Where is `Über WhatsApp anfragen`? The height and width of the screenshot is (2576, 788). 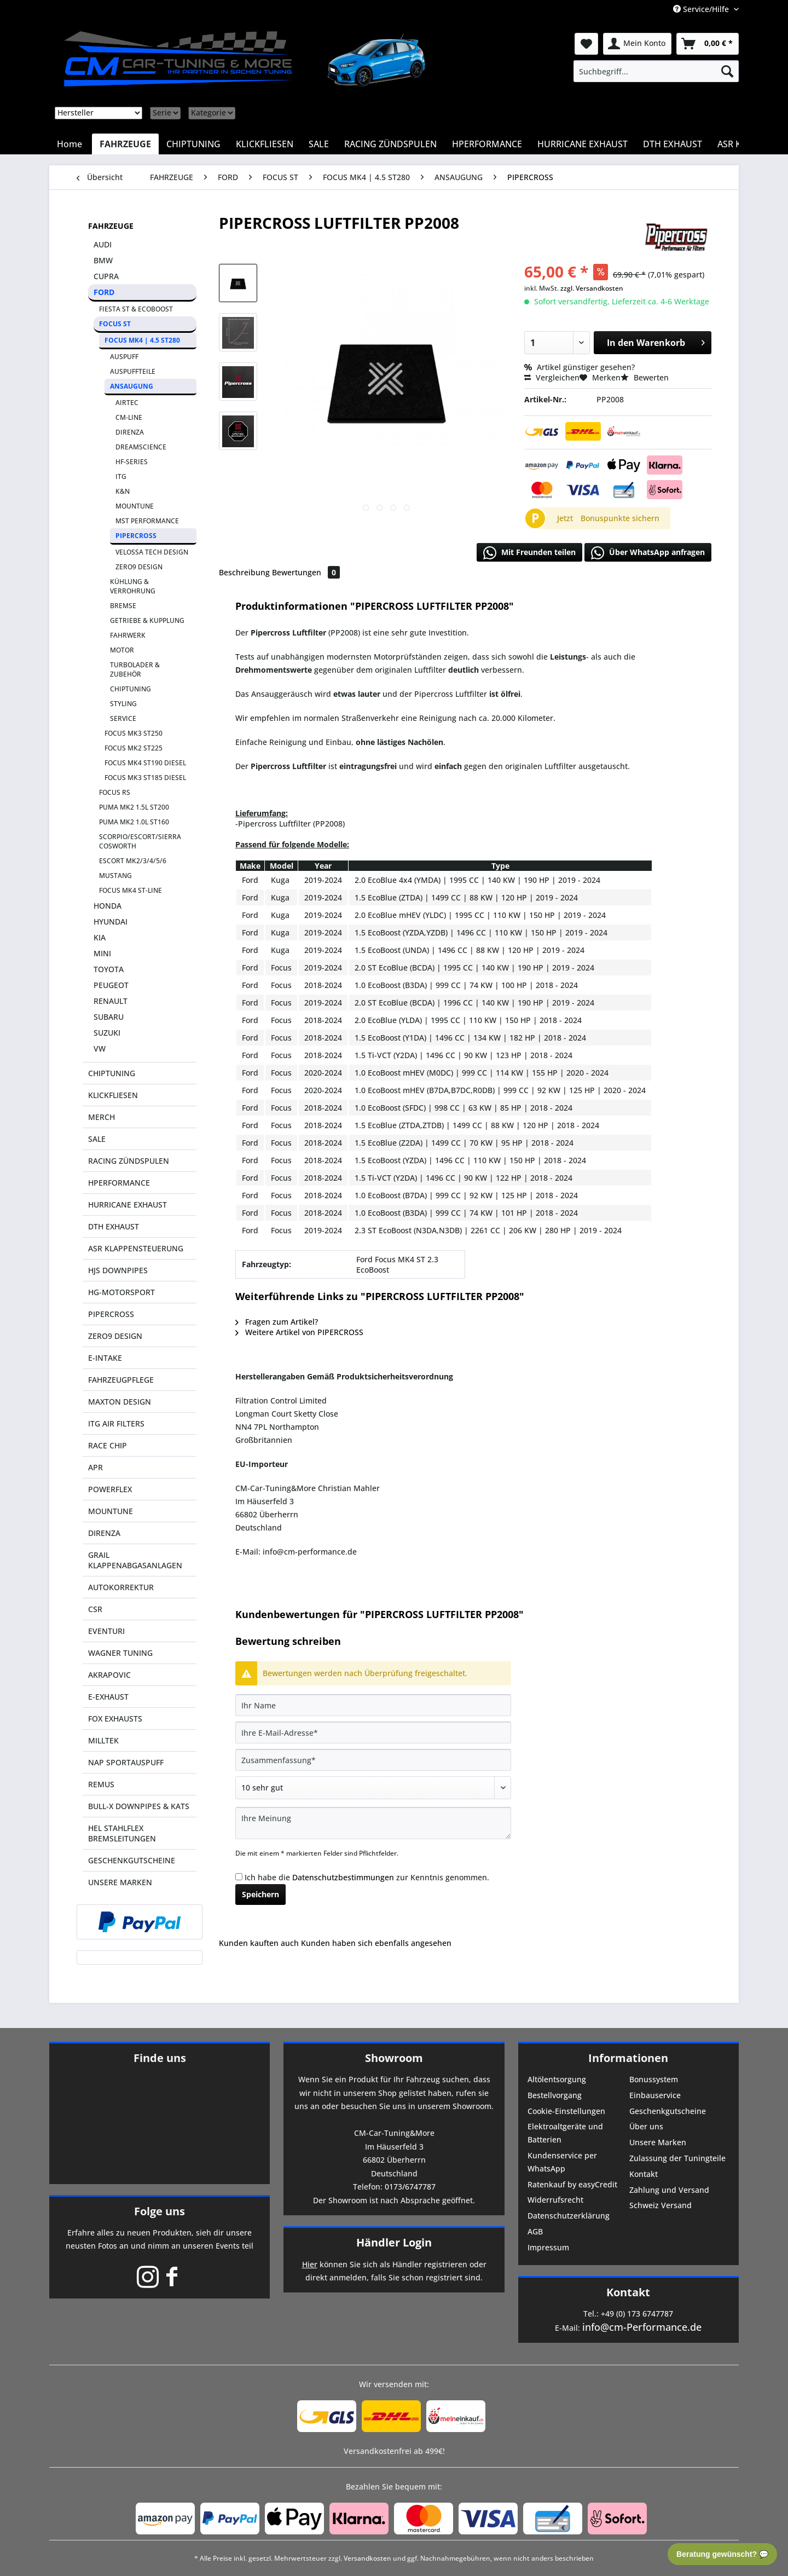 Über WhatsApp anfragen is located at coordinates (648, 552).